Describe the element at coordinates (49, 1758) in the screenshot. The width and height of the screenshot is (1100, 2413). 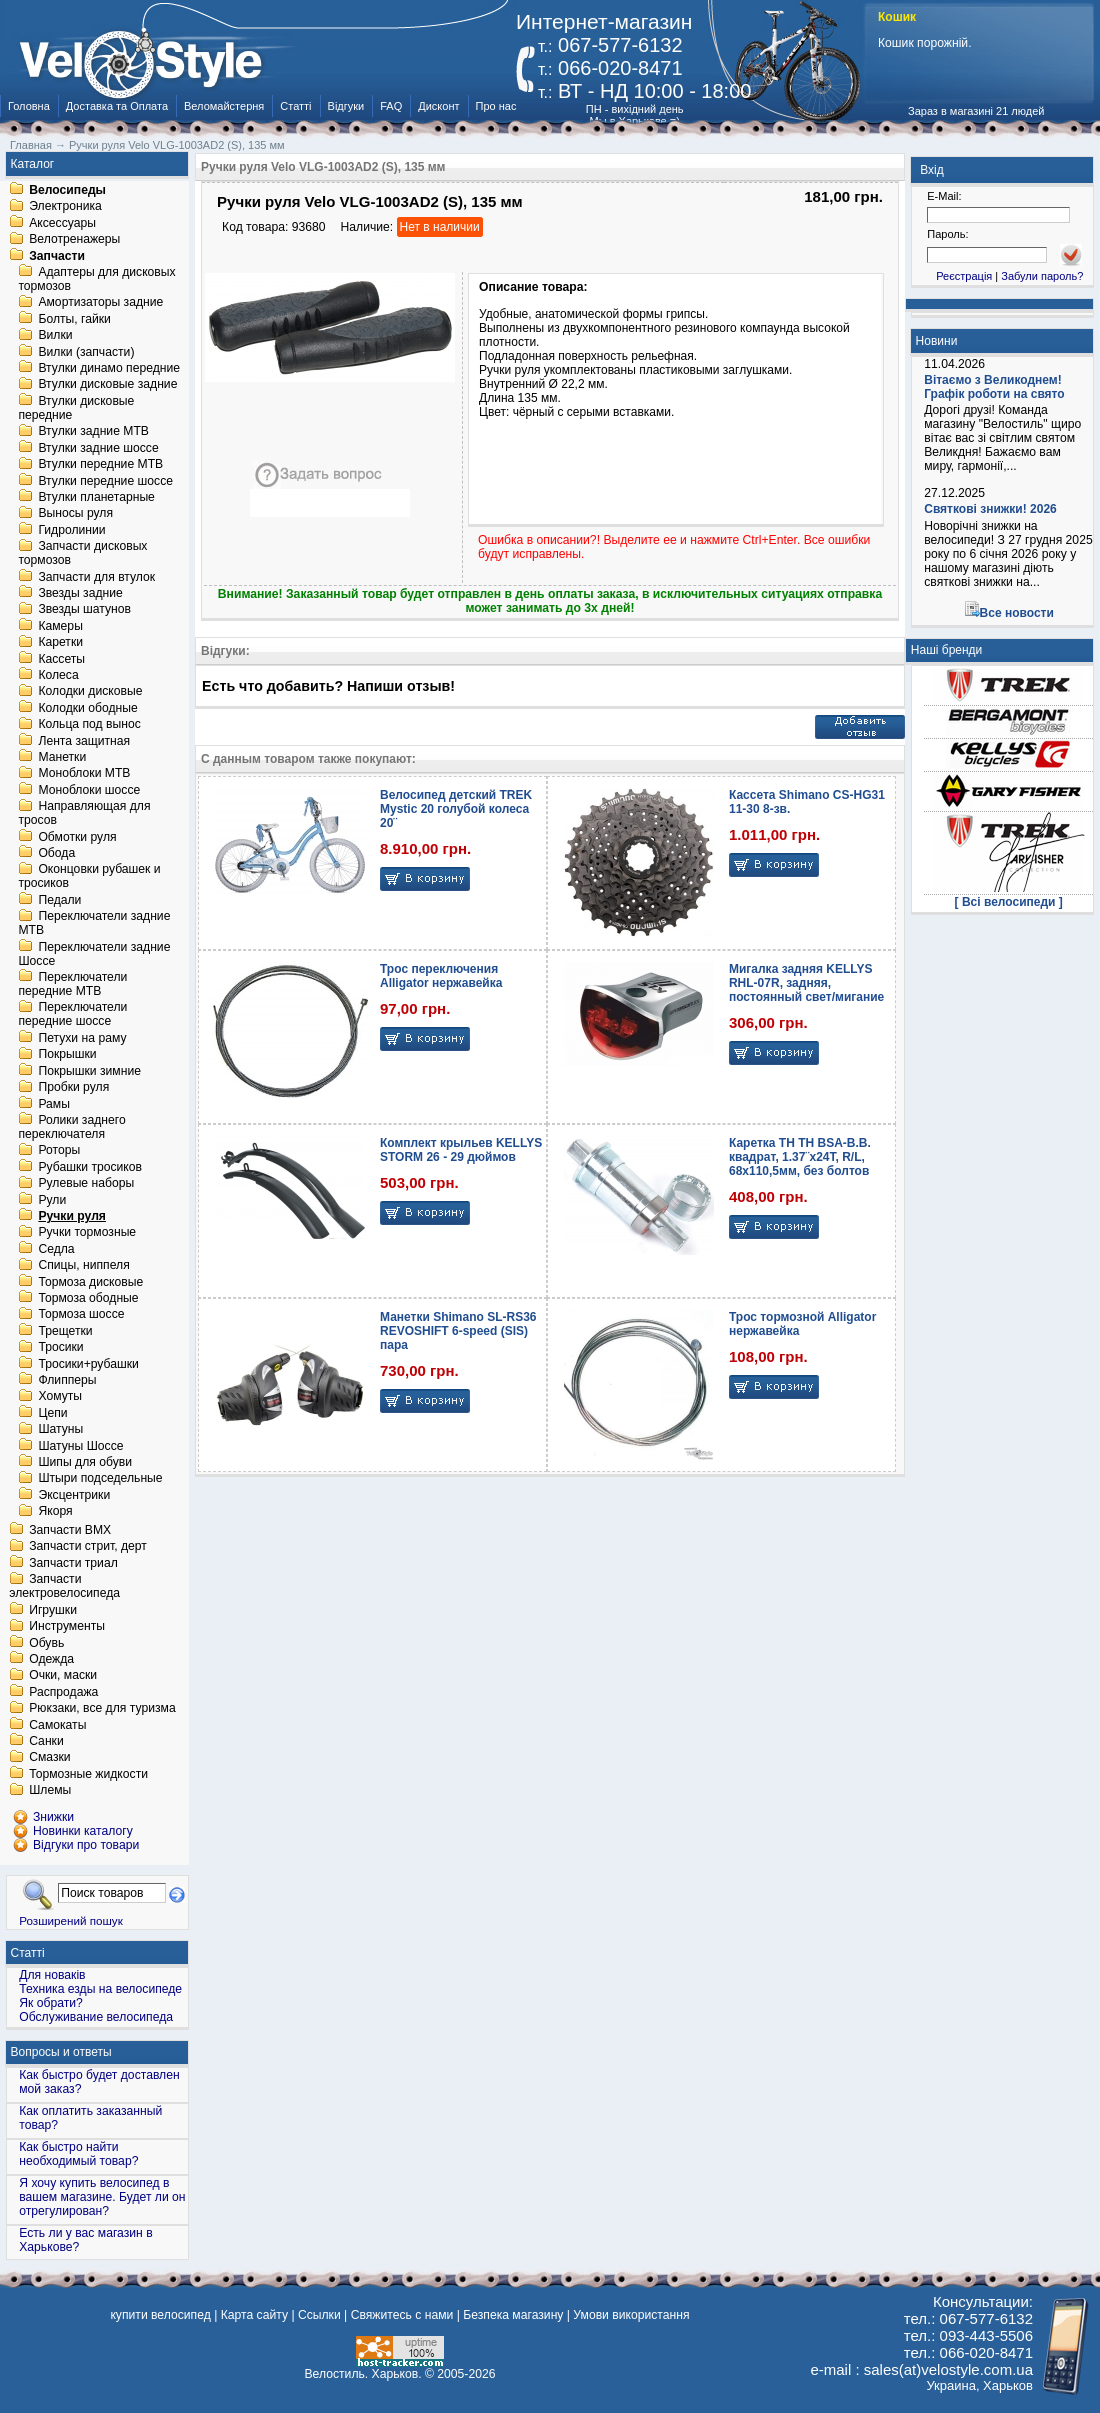
I see `Смазки` at that location.